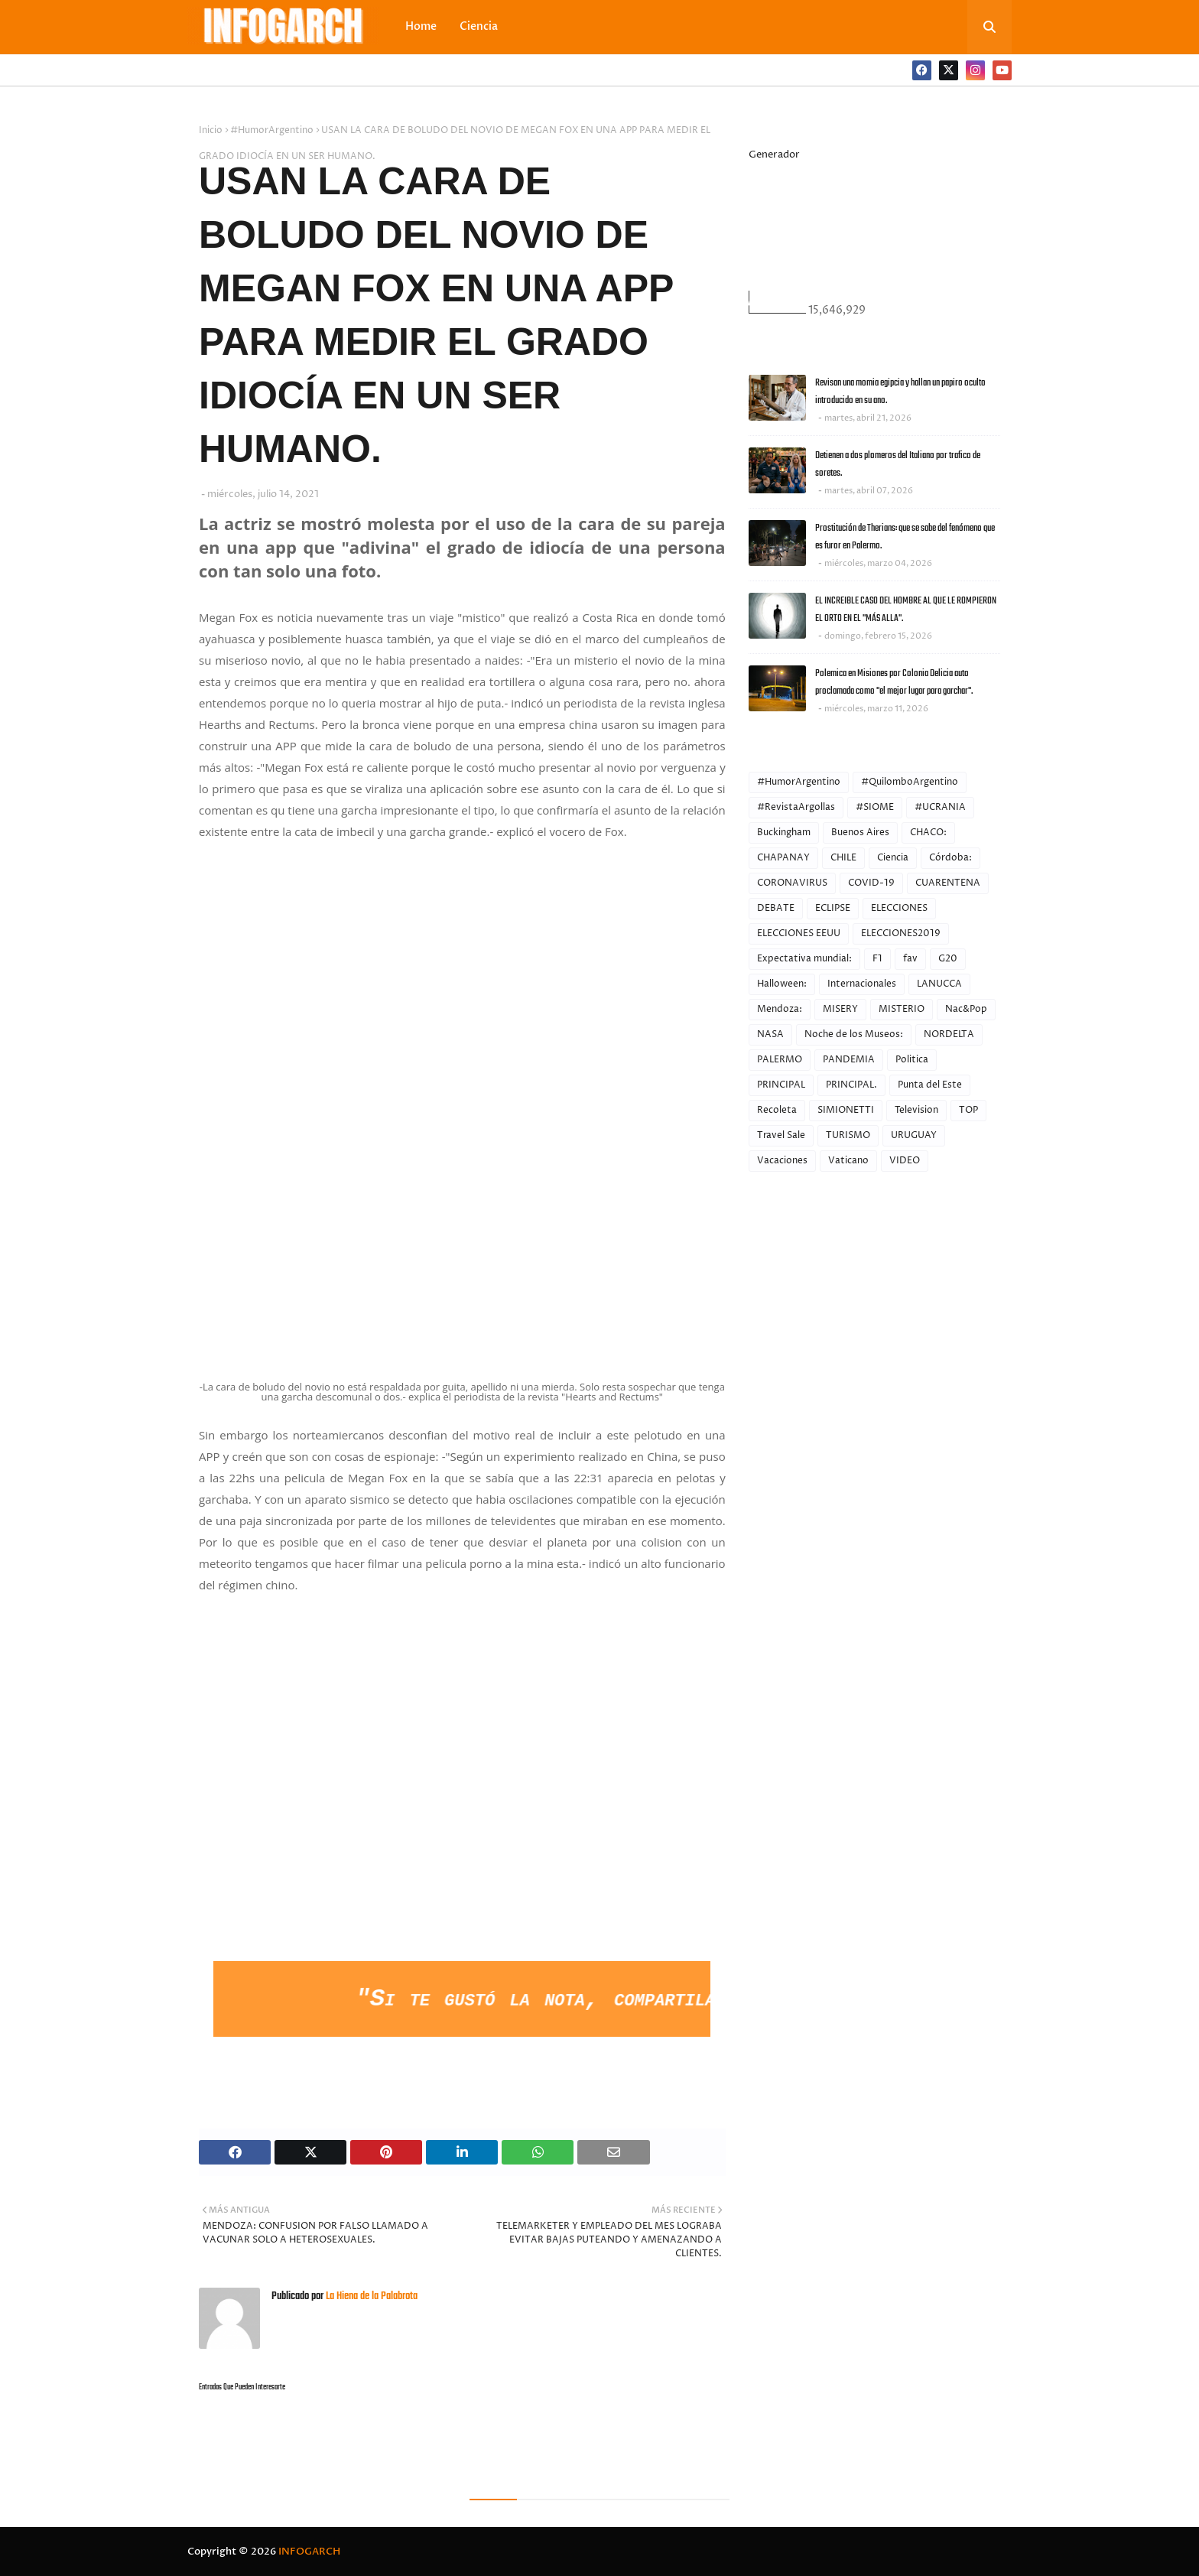  I want to click on #RevistaArgollas, so click(796, 807).